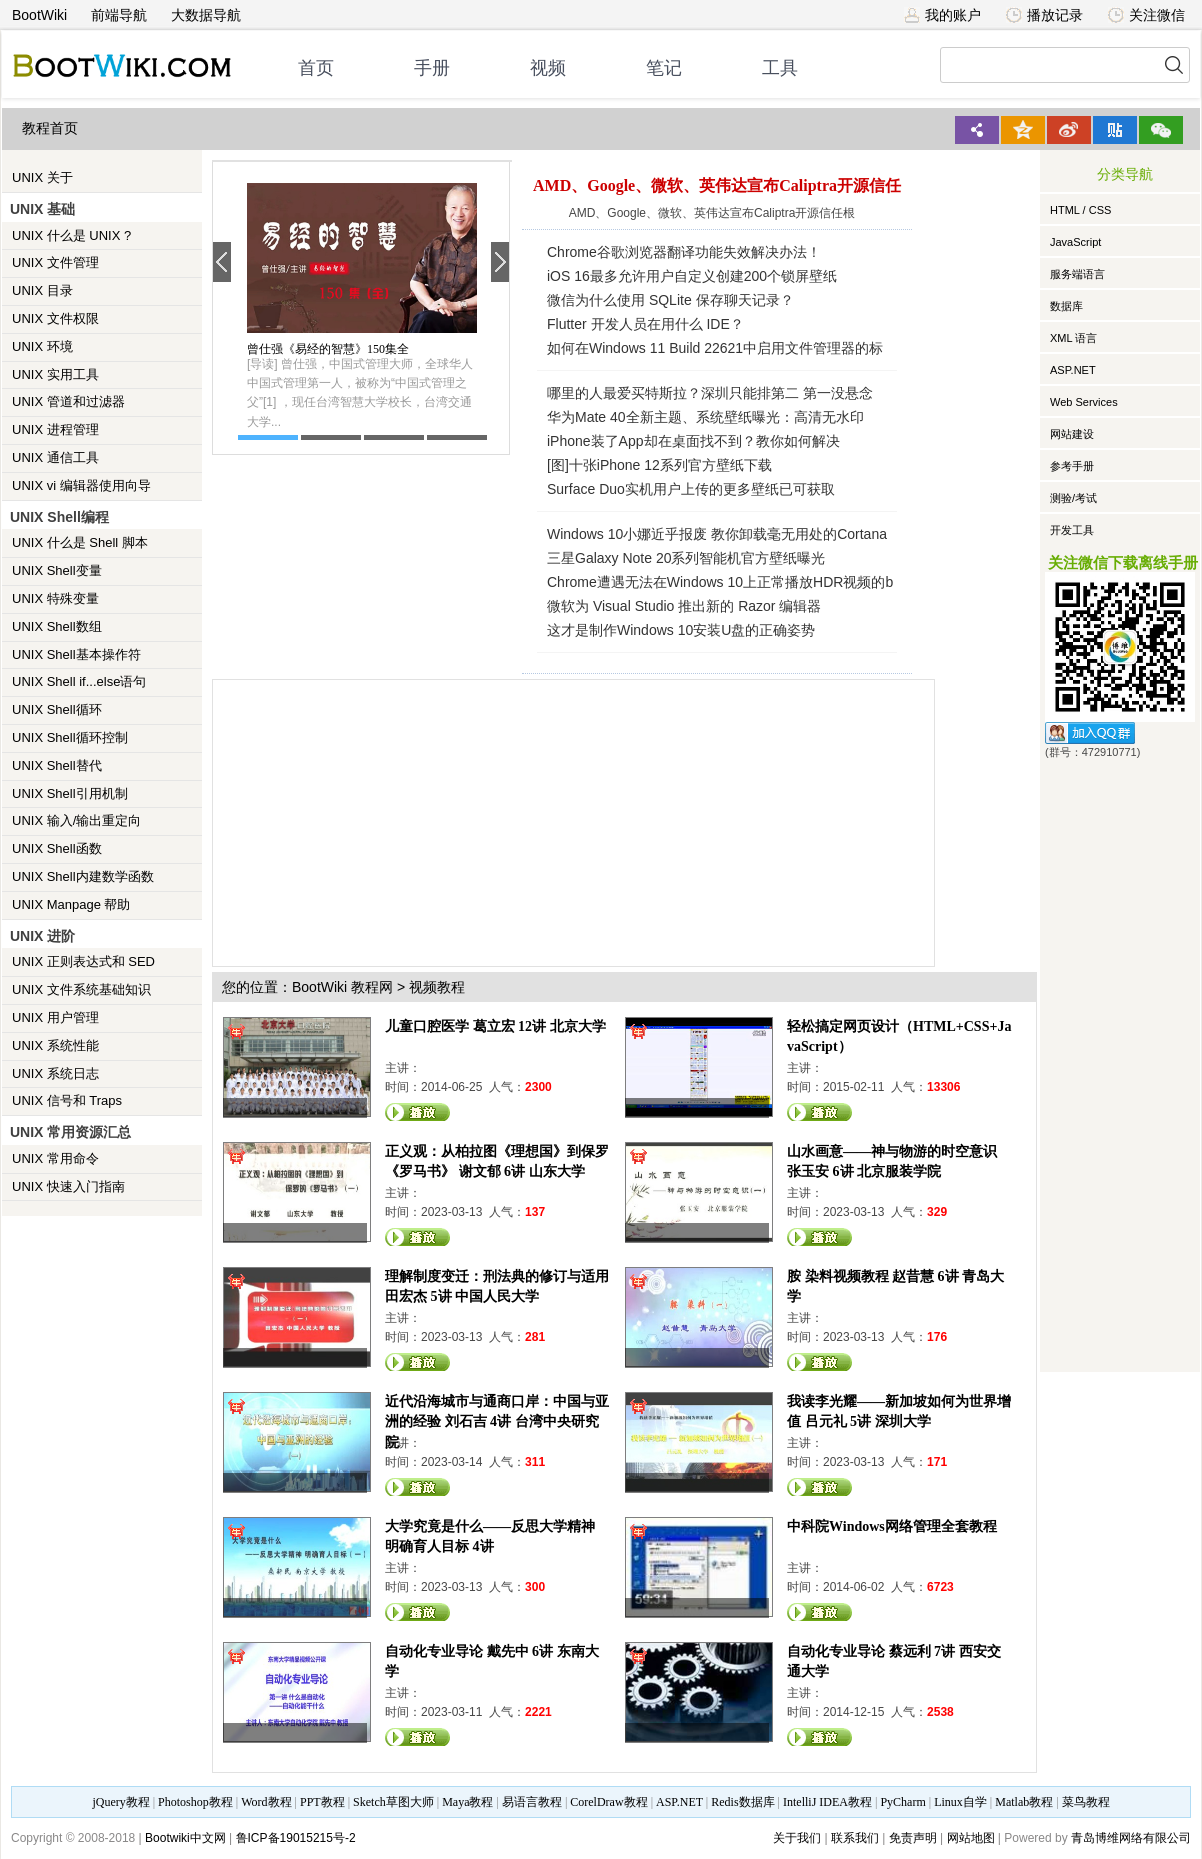  I want to click on UNIX 关于, so click(42, 177).